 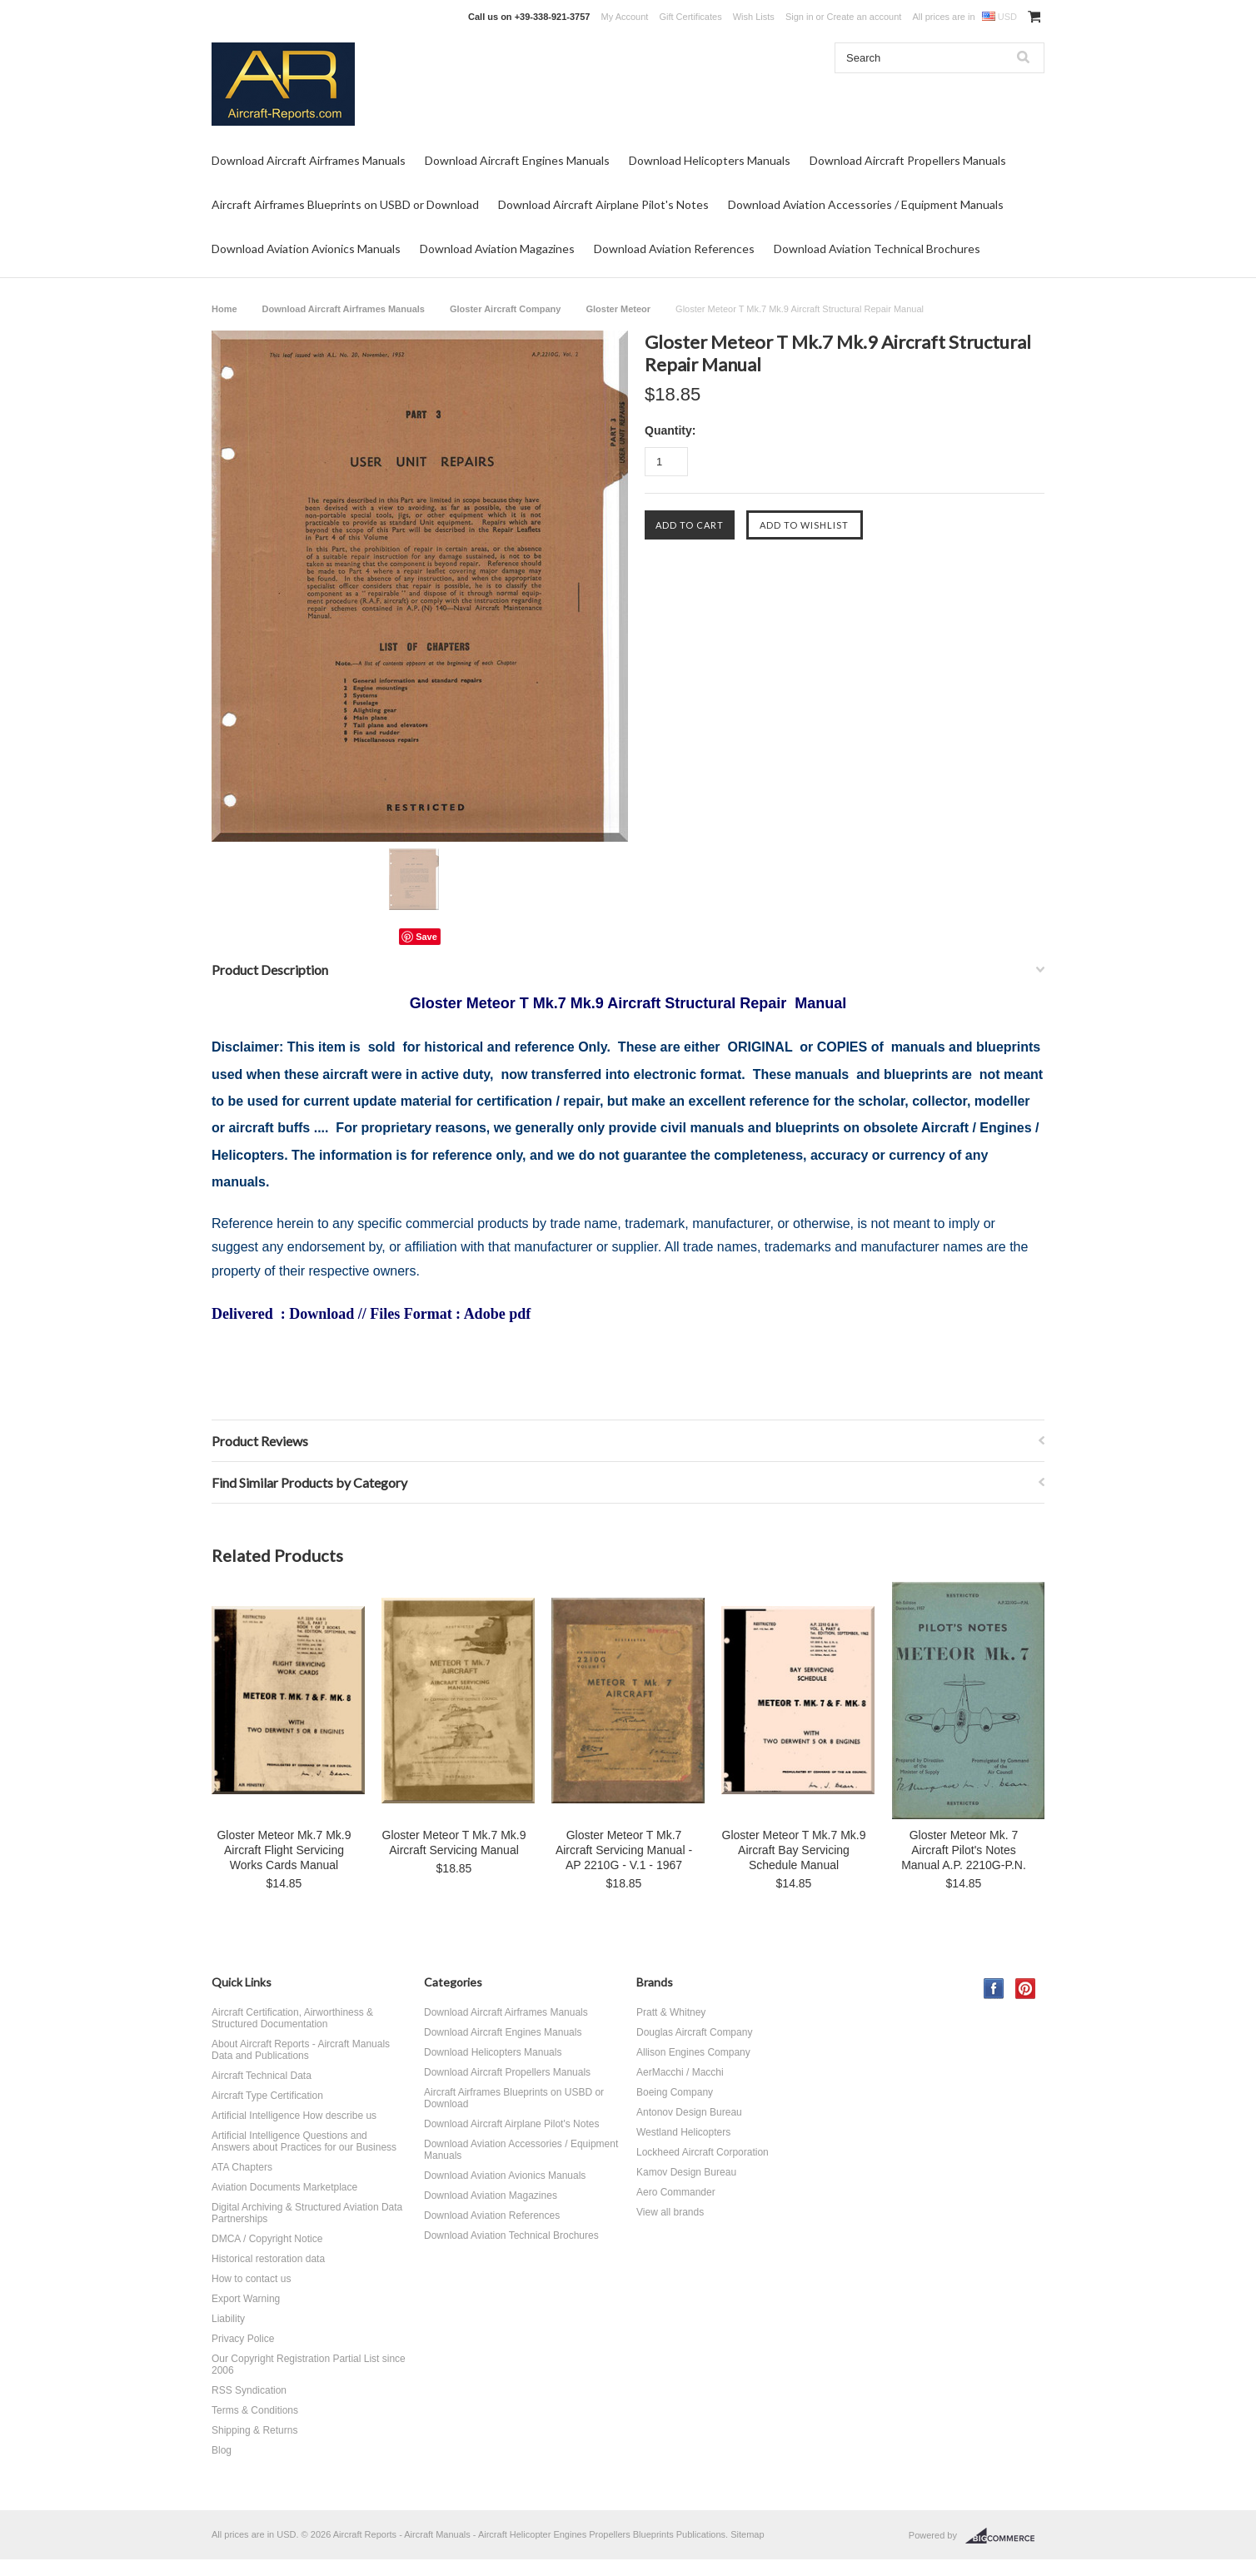 What do you see at coordinates (674, 2092) in the screenshot?
I see `Boeing Company` at bounding box center [674, 2092].